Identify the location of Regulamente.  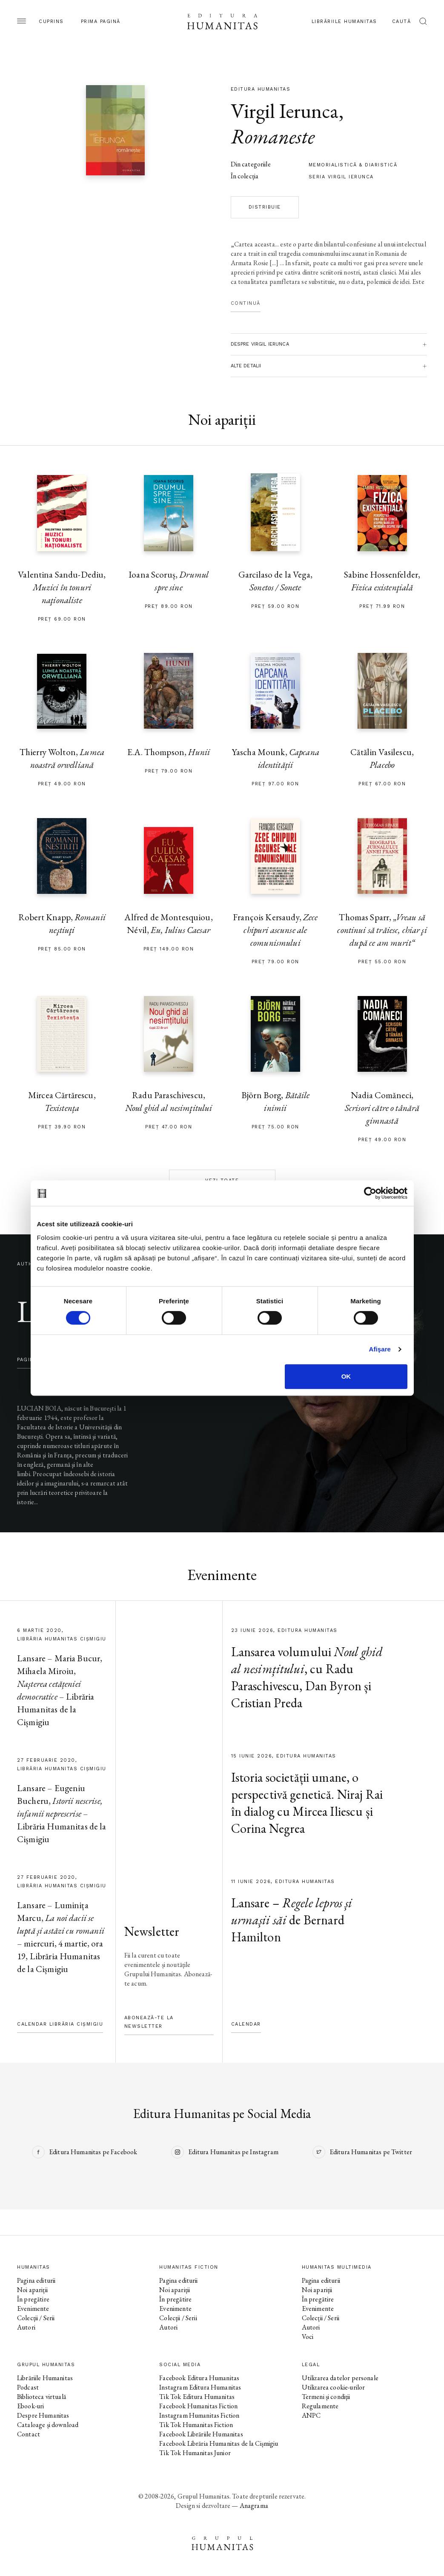
(320, 2405).